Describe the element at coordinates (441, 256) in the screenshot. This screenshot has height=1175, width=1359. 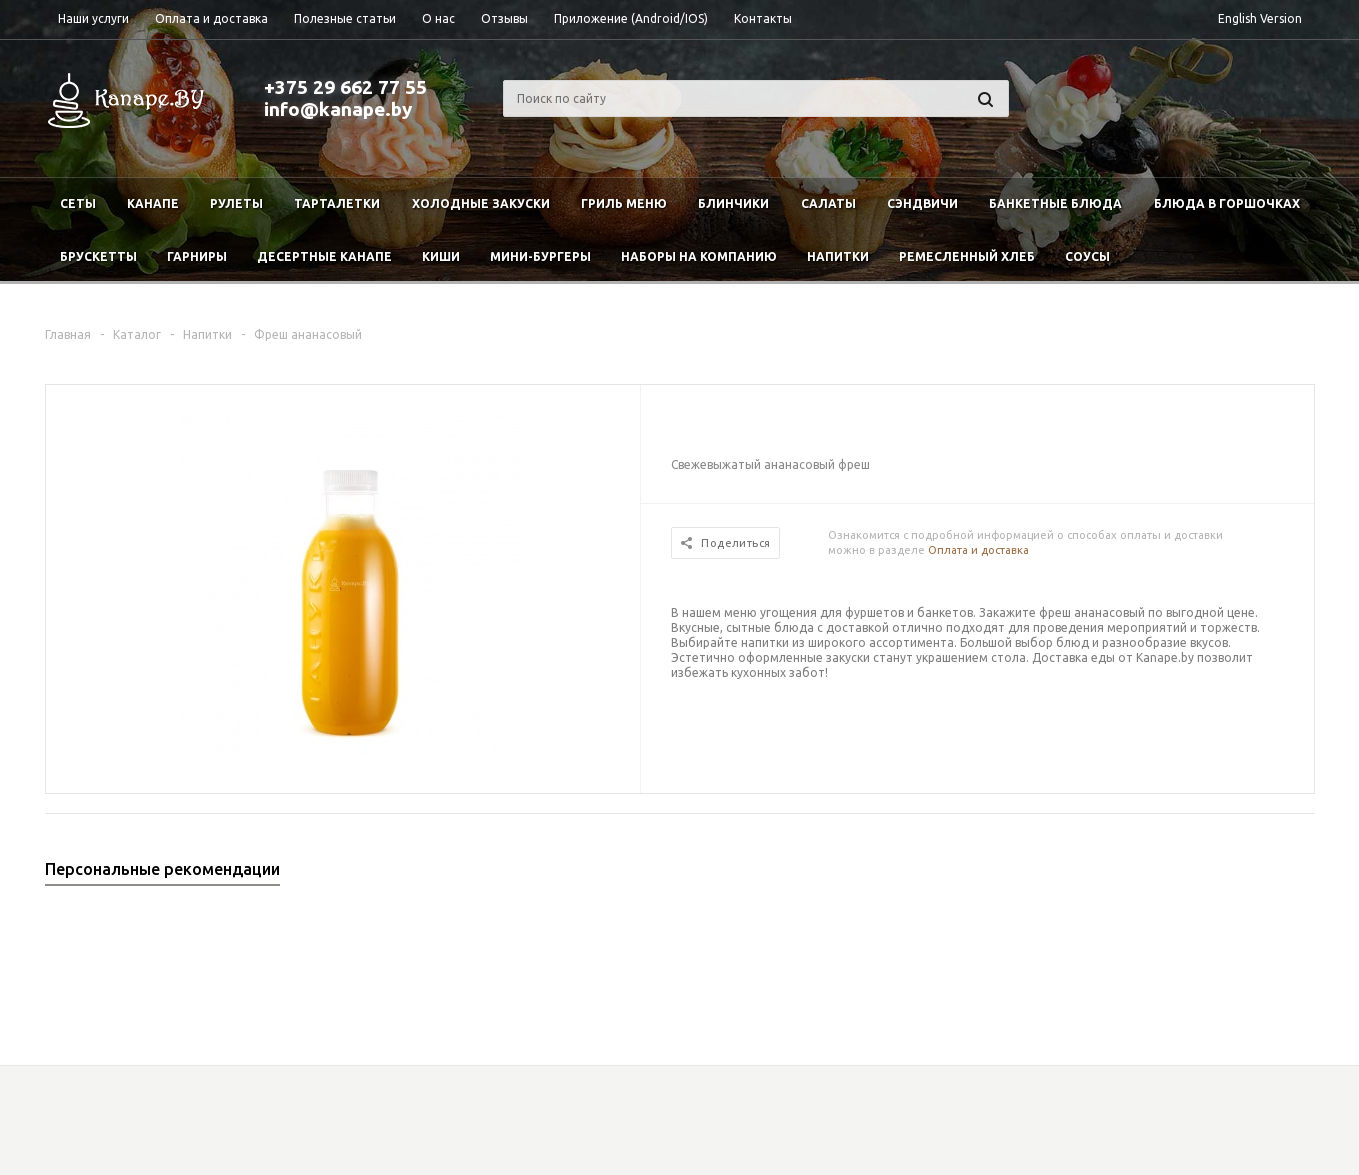
I see `Киши` at that location.